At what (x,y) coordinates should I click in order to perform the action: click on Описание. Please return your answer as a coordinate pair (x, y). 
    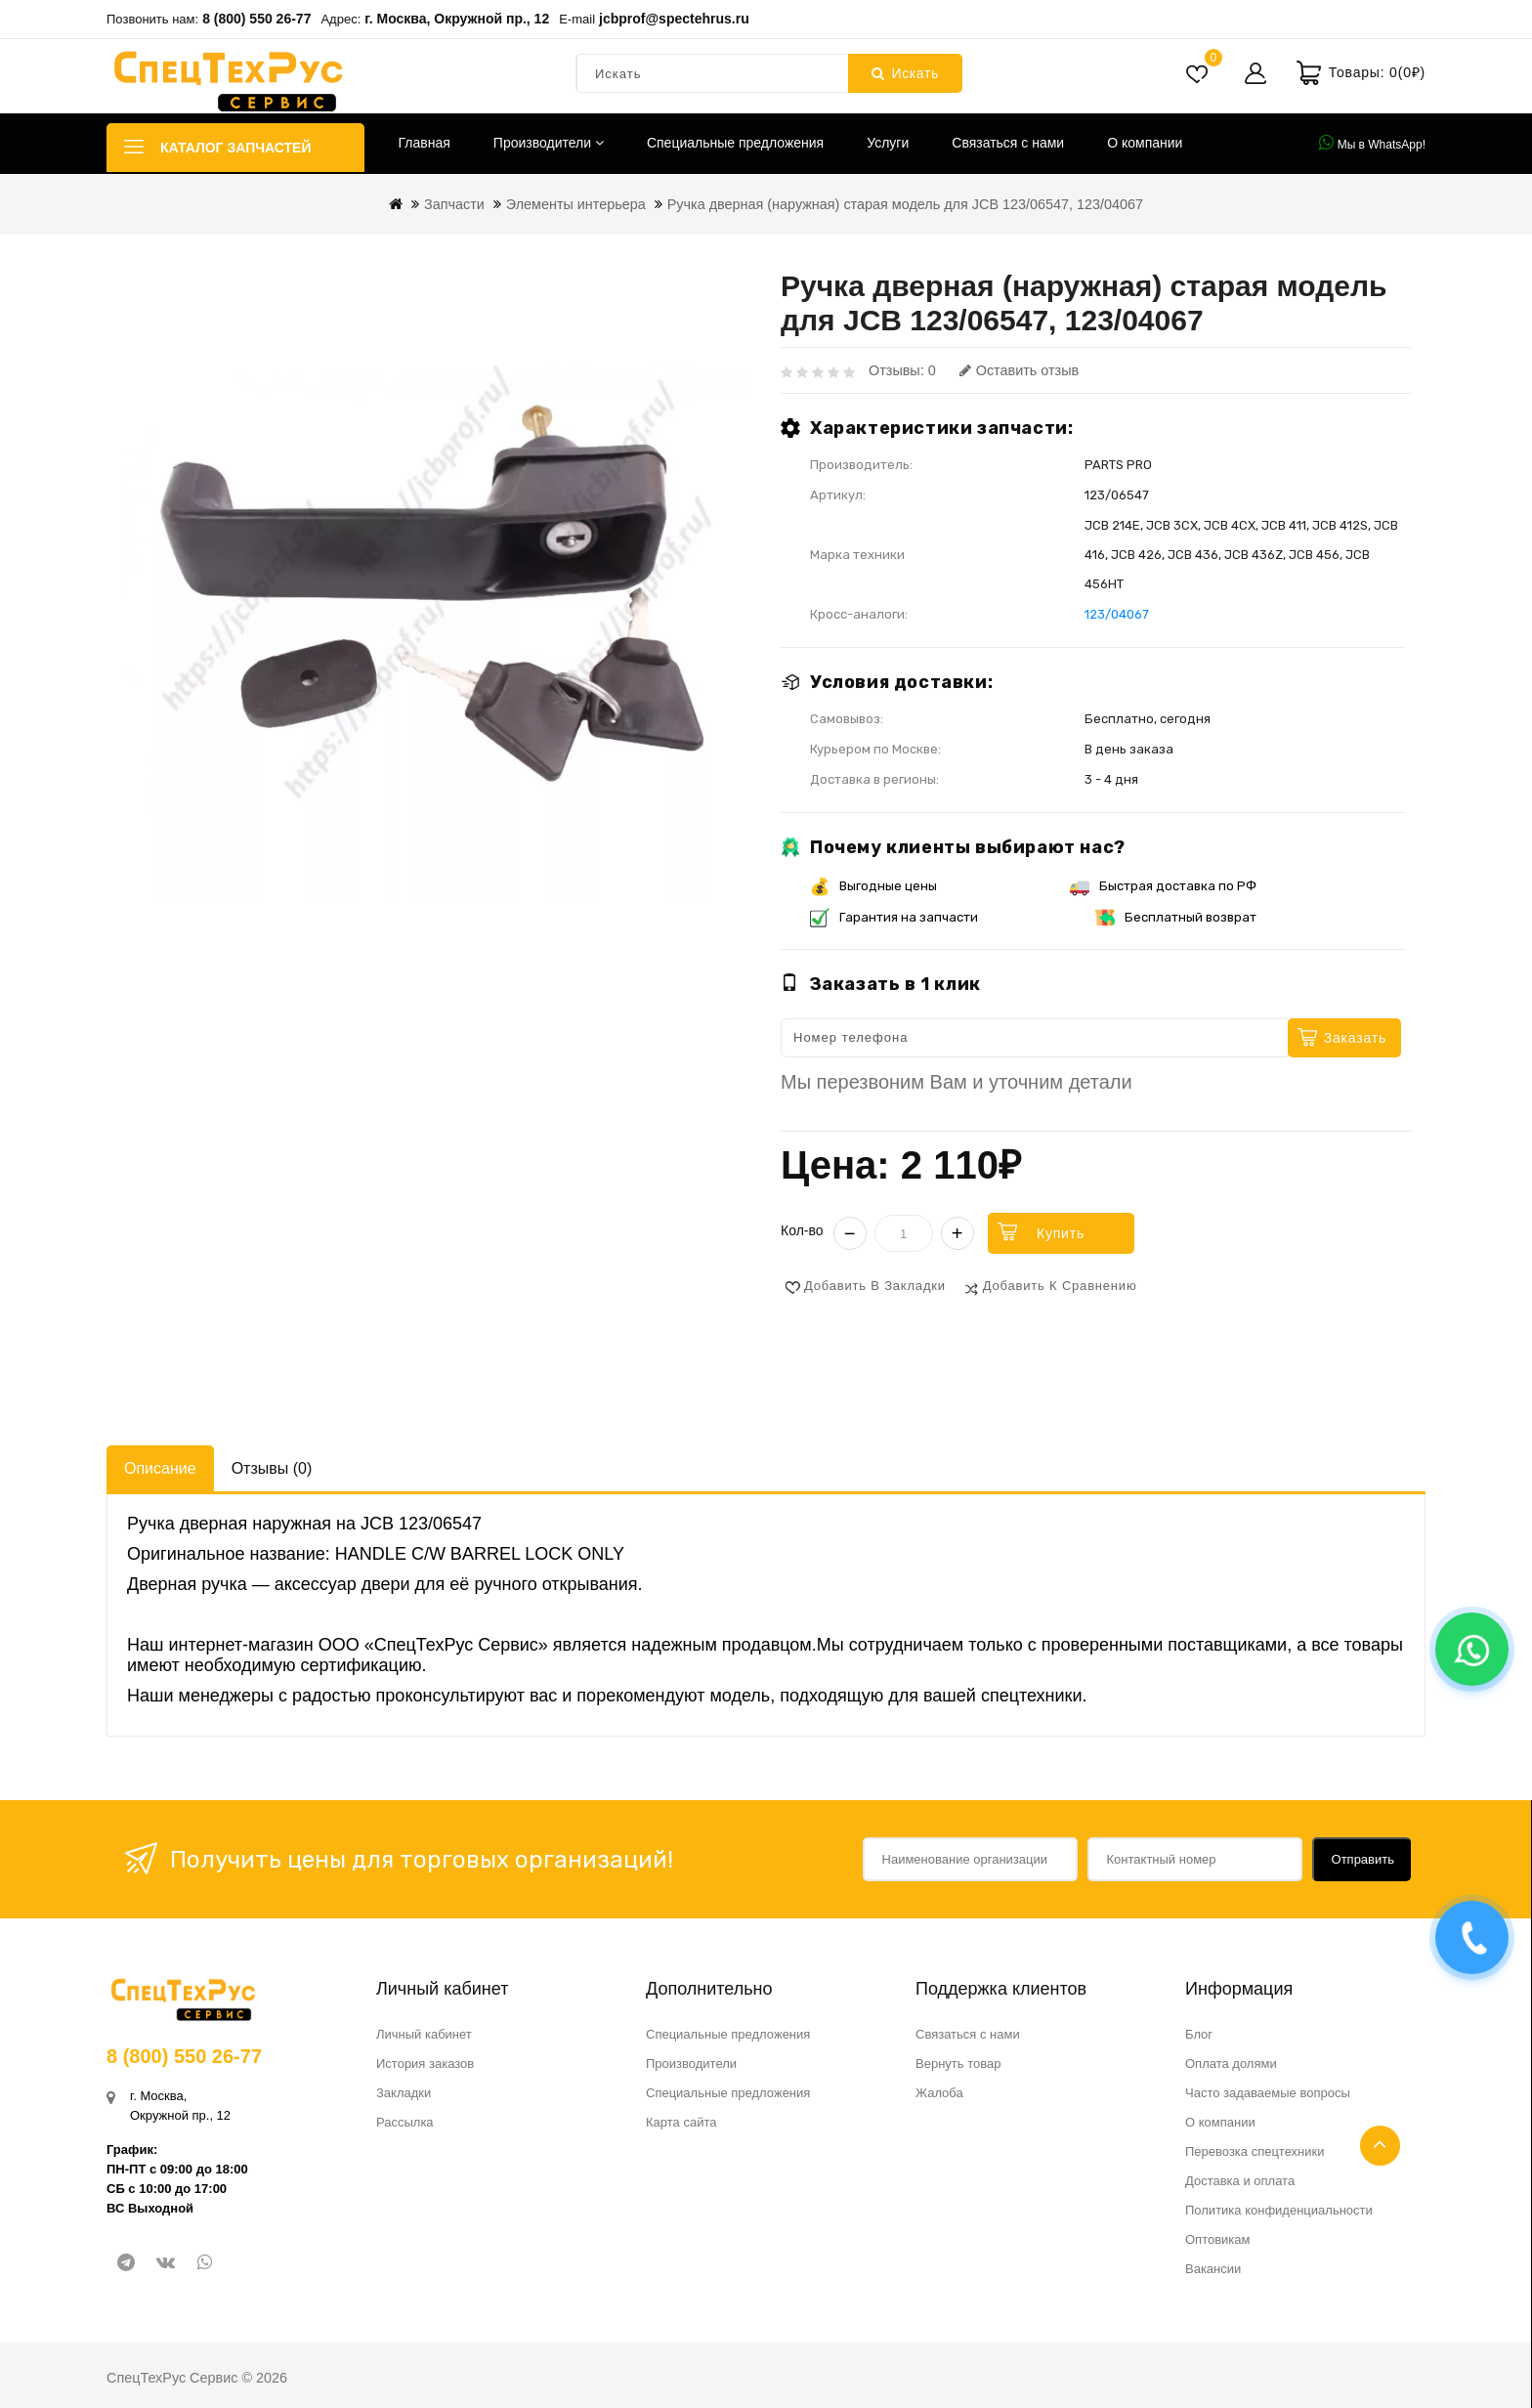
    Looking at the image, I should click on (160, 1468).